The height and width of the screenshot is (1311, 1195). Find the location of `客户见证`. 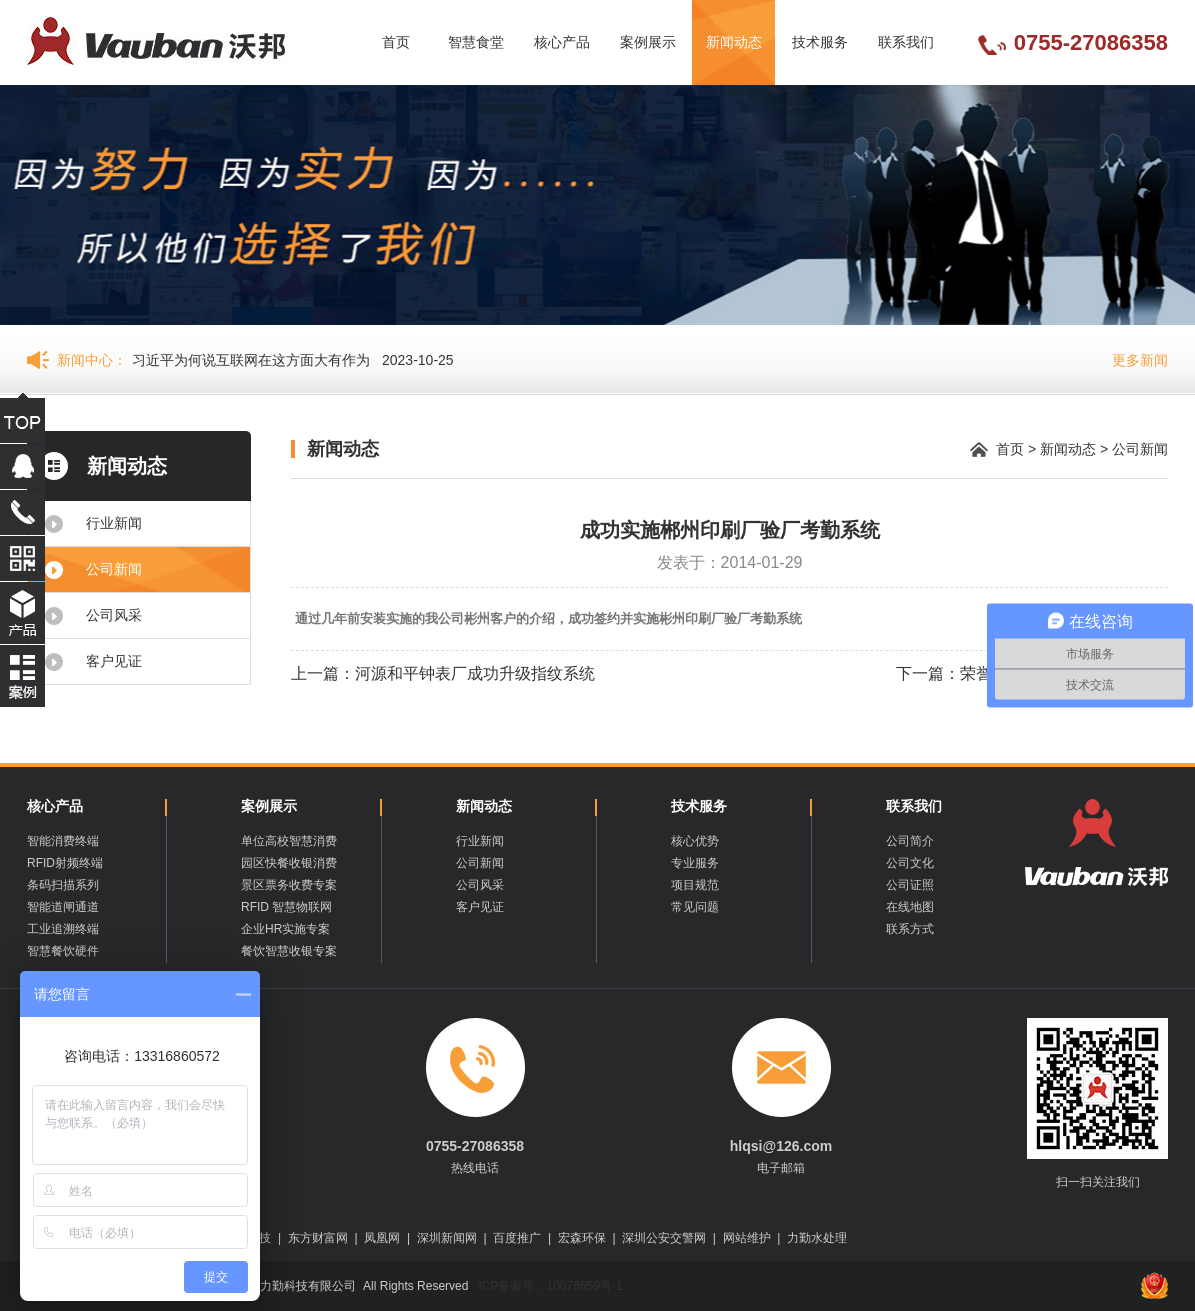

客户见证 is located at coordinates (114, 661).